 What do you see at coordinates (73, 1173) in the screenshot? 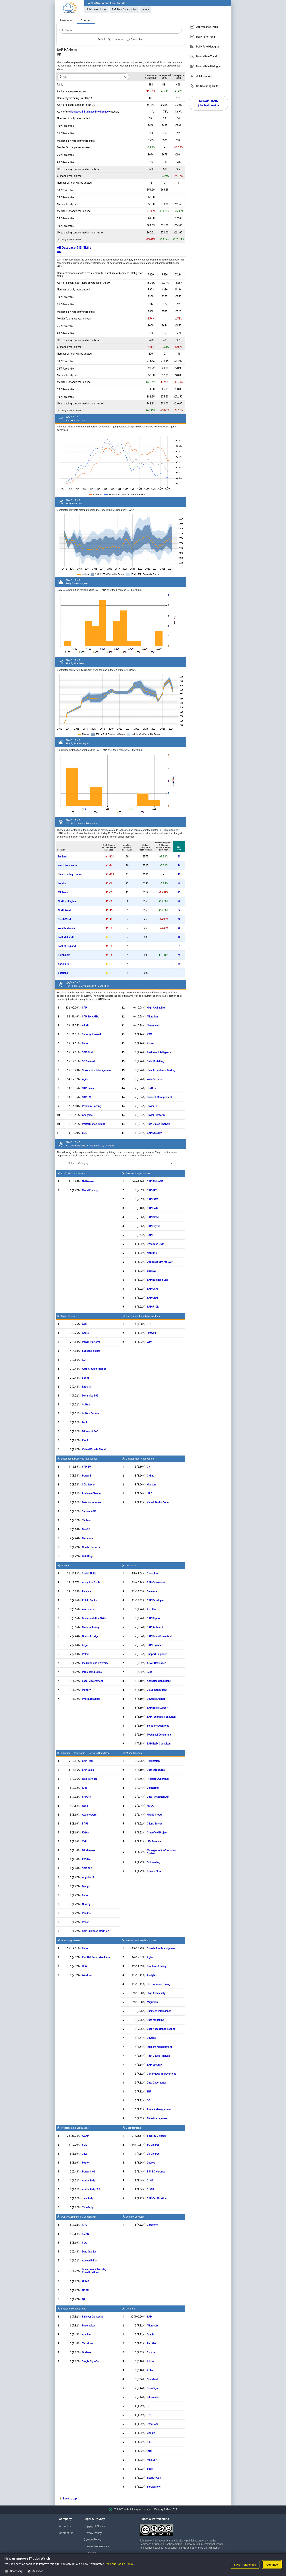
I see `Application Platforms` at bounding box center [73, 1173].